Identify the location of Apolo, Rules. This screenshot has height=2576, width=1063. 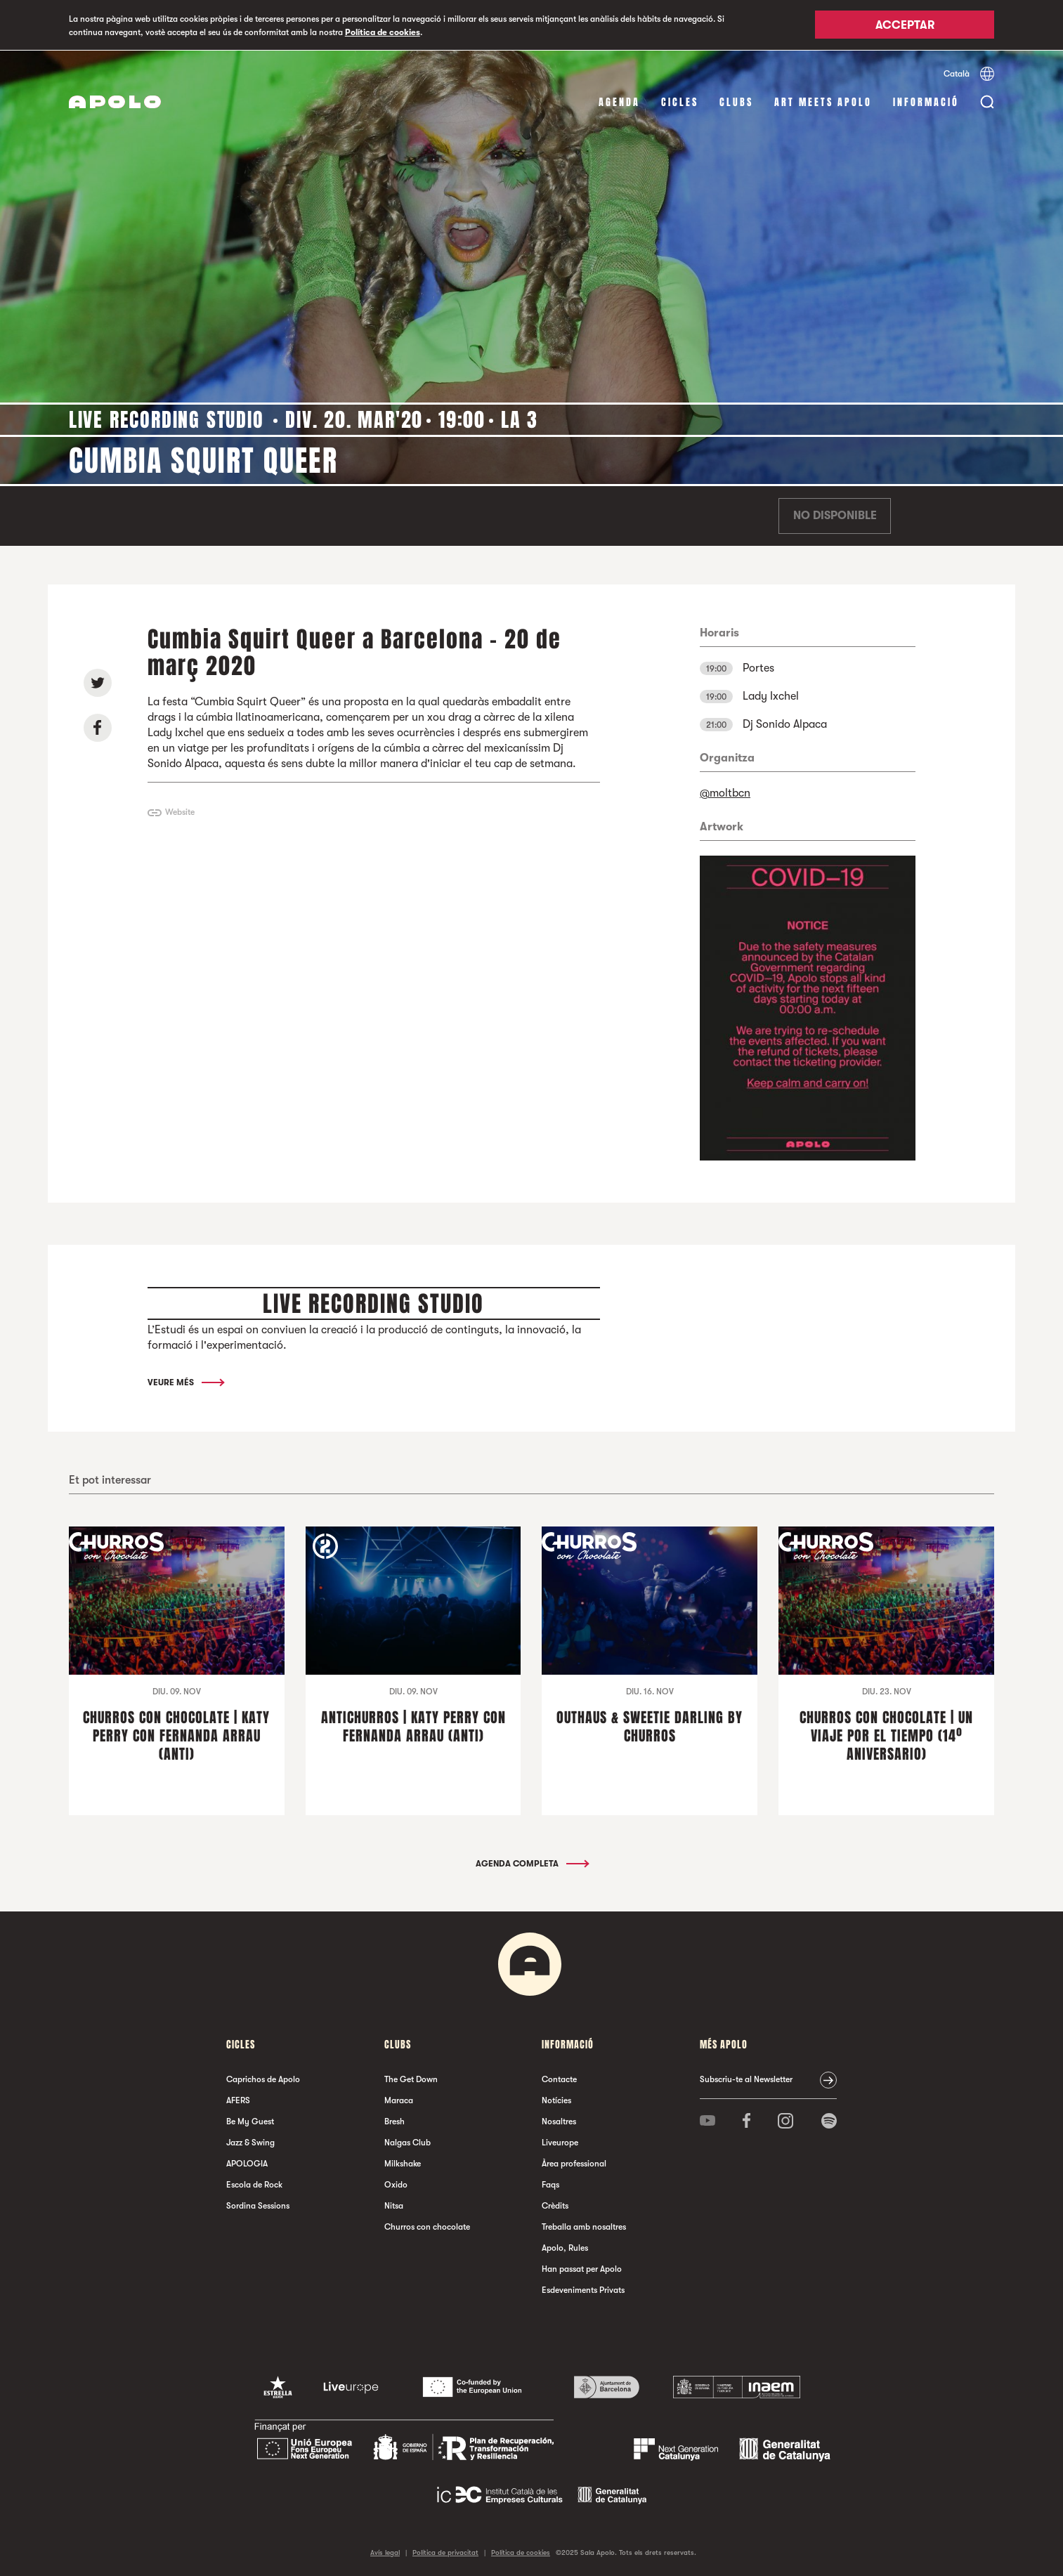
(565, 2247).